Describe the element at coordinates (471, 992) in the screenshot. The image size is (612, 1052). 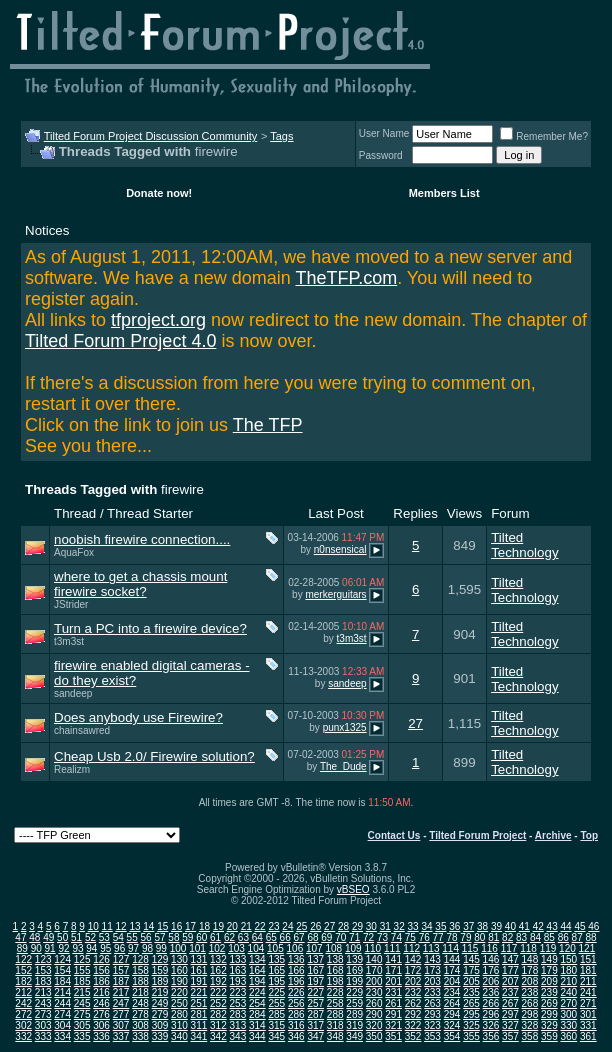
I see `235` at that location.